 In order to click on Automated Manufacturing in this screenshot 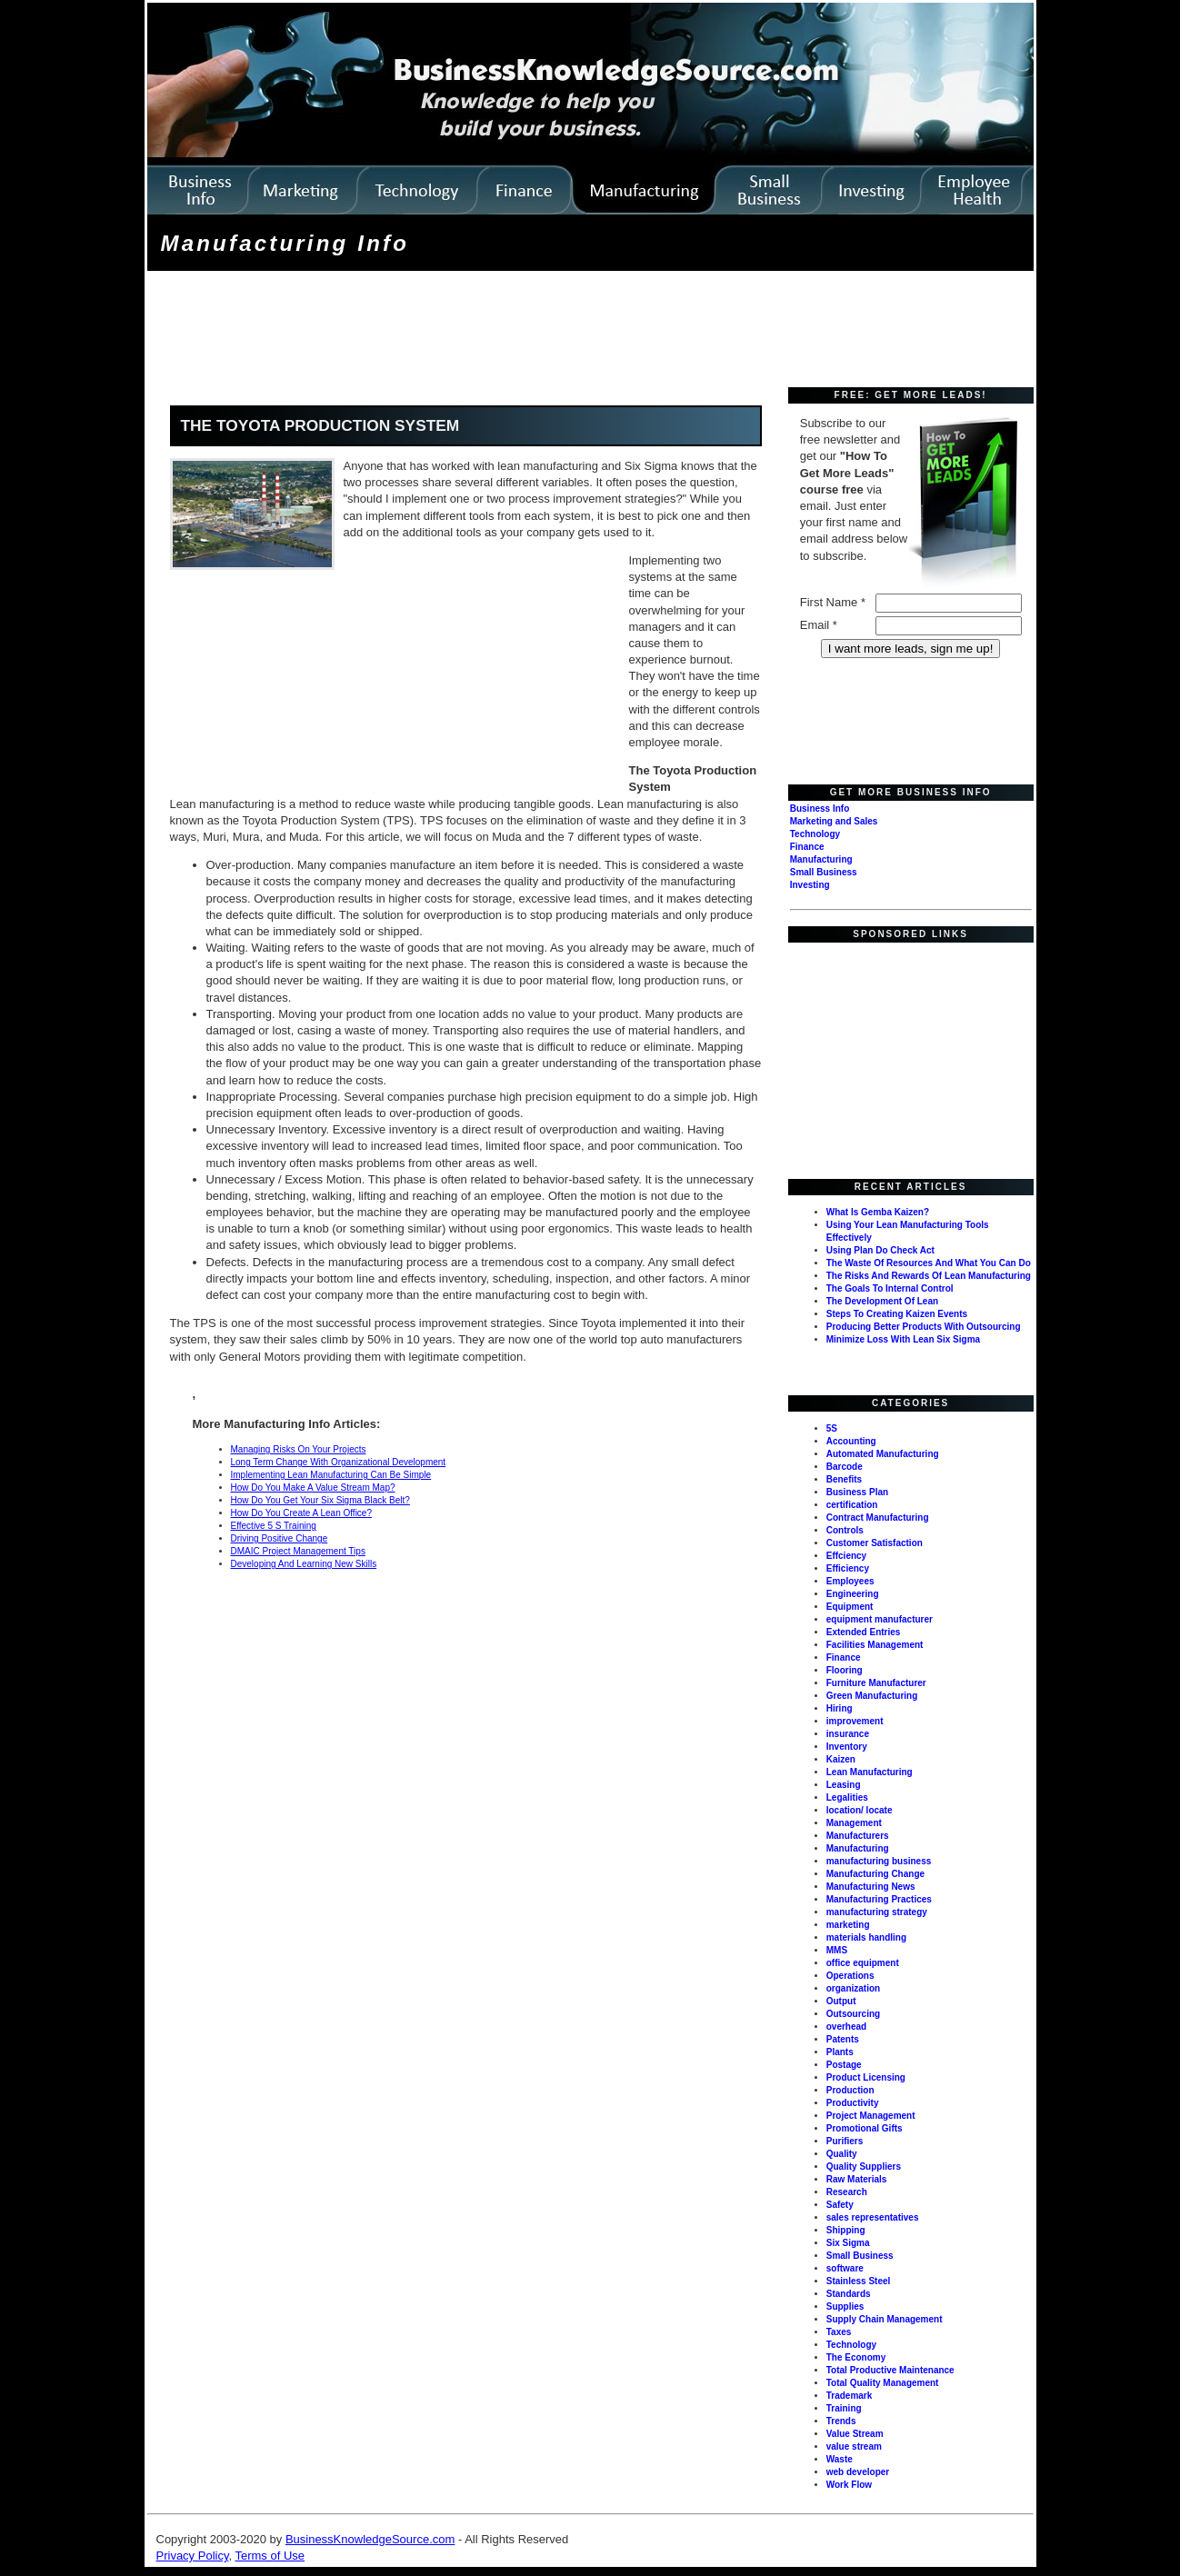, I will do `click(882, 1454)`.